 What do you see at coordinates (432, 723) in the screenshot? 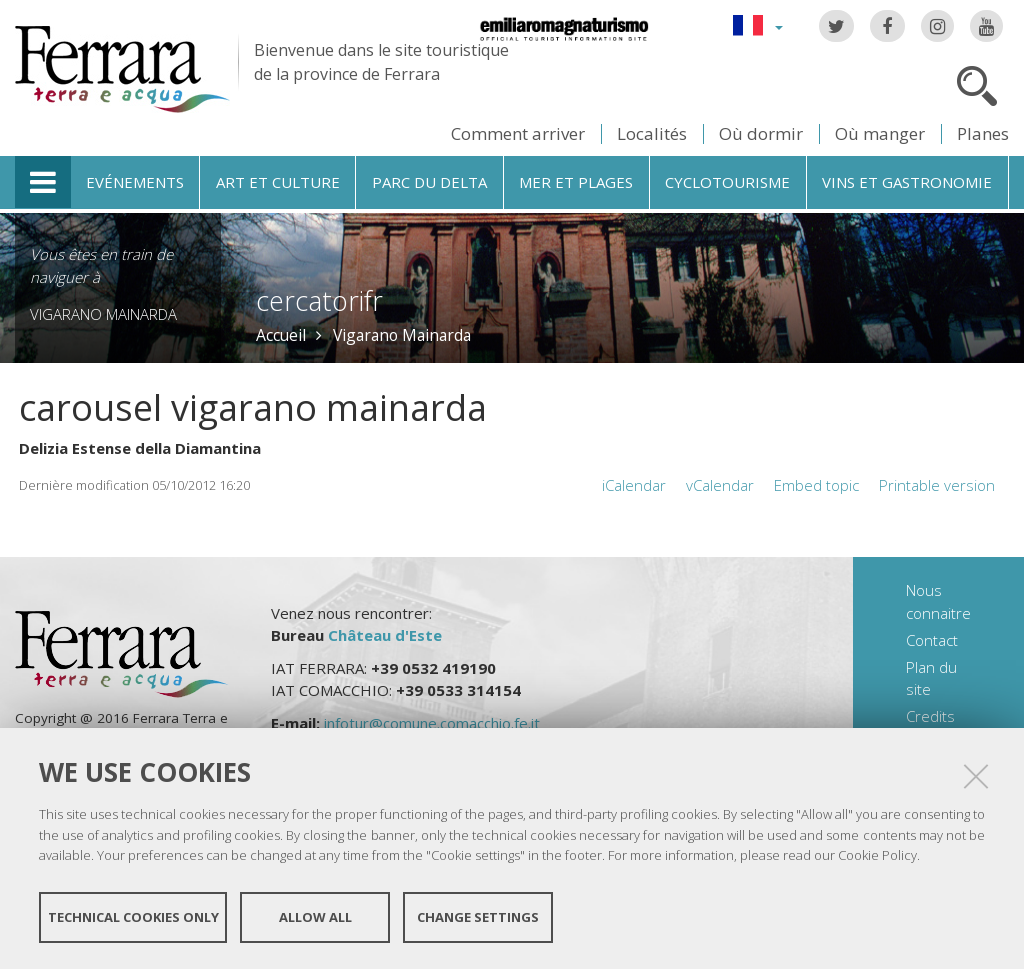
I see `infotur@comune.comacchio.fe.it` at bounding box center [432, 723].